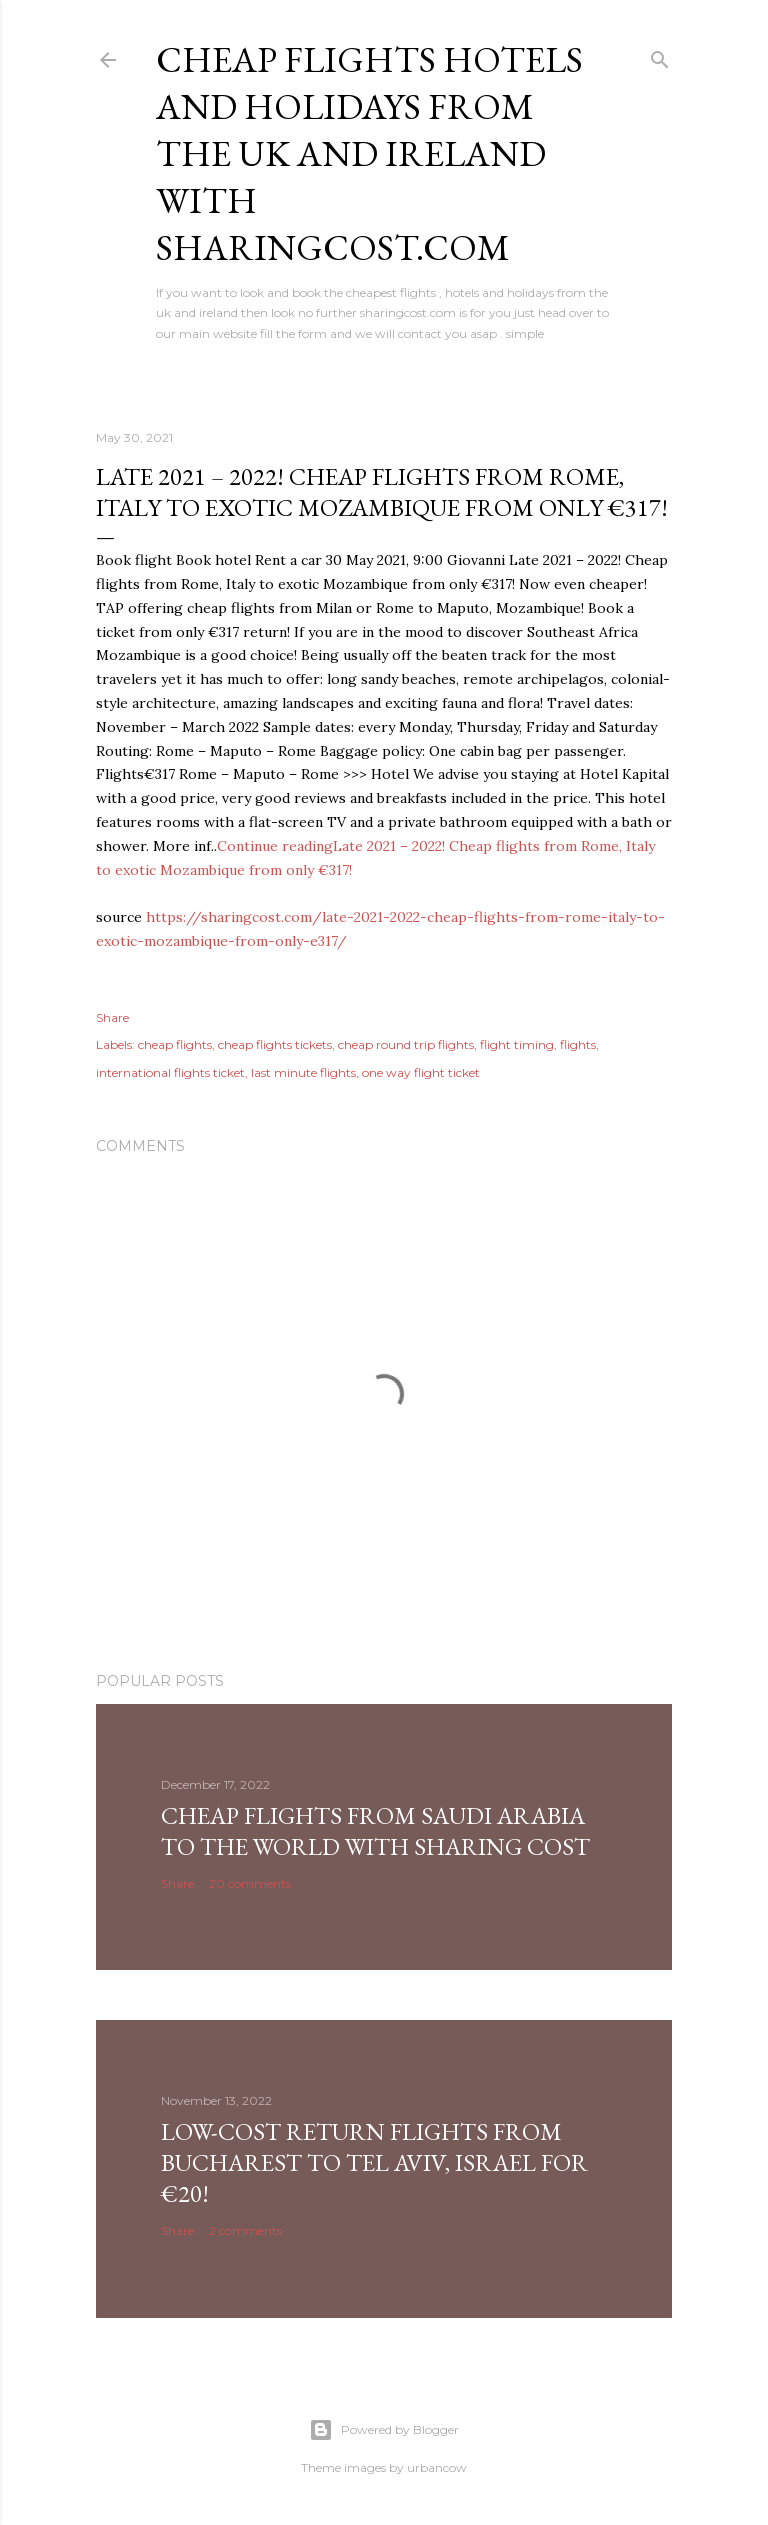  Describe the element at coordinates (406, 1044) in the screenshot. I see `cheap round trip flights` at that location.